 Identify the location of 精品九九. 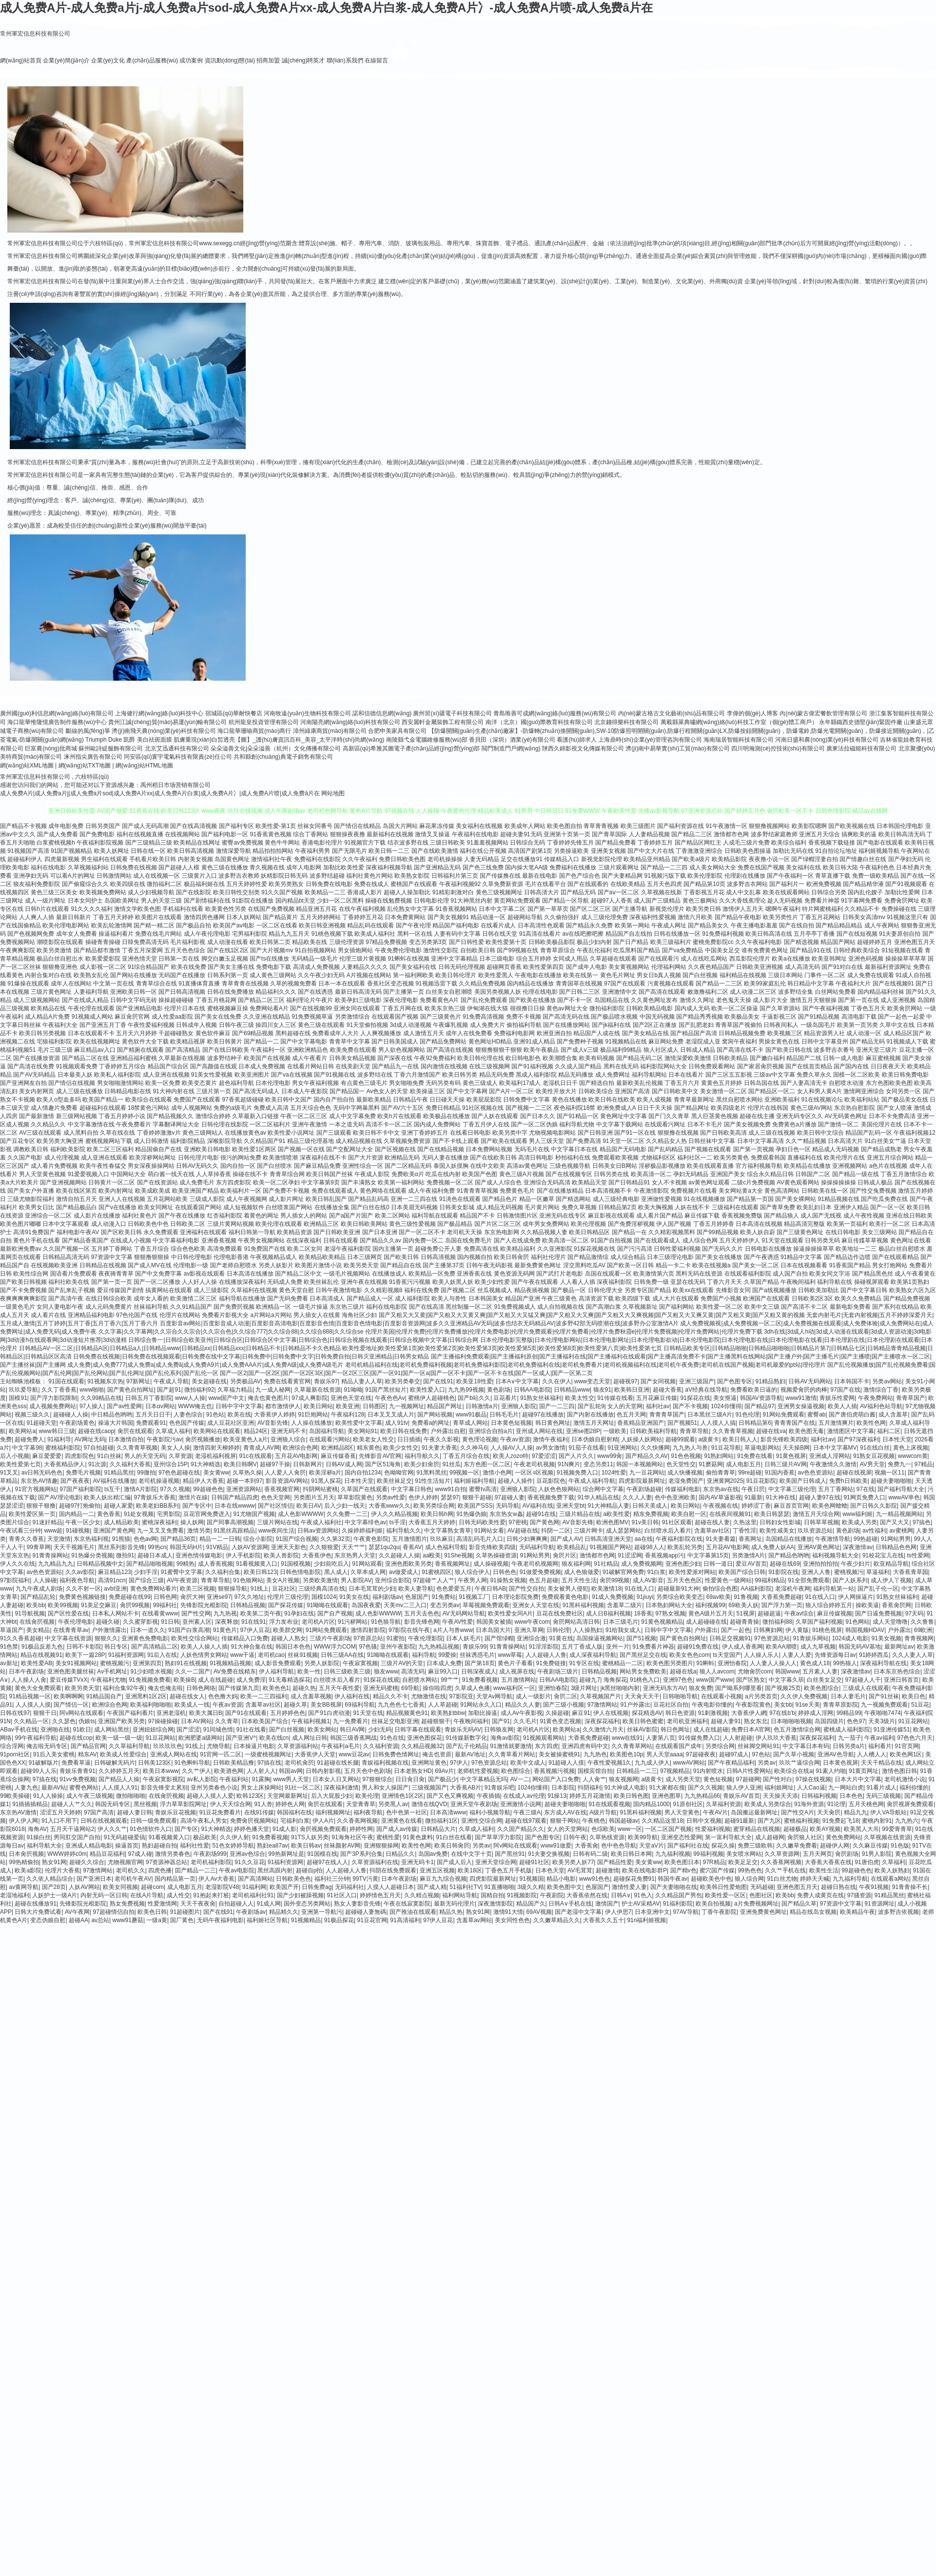
(855, 1812).